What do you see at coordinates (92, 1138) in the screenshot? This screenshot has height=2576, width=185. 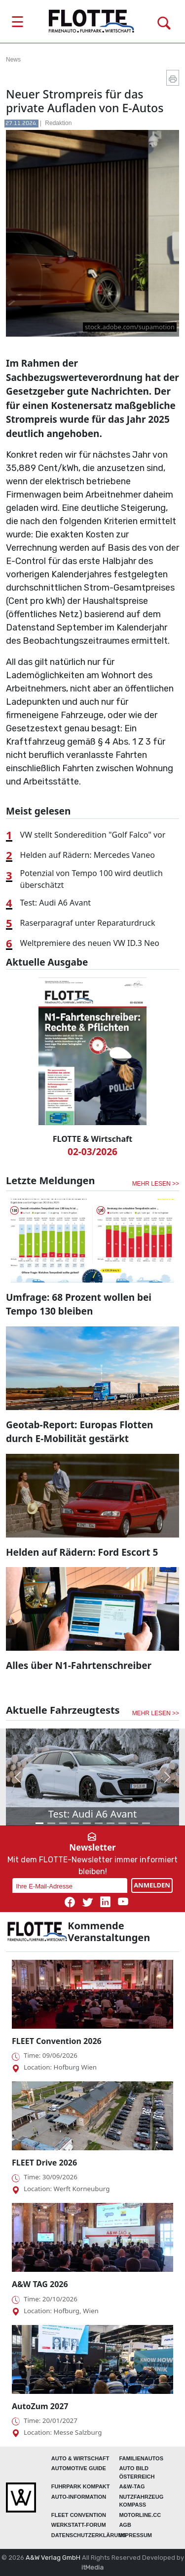 I see `FLOTTE & Wirtschaft` at bounding box center [92, 1138].